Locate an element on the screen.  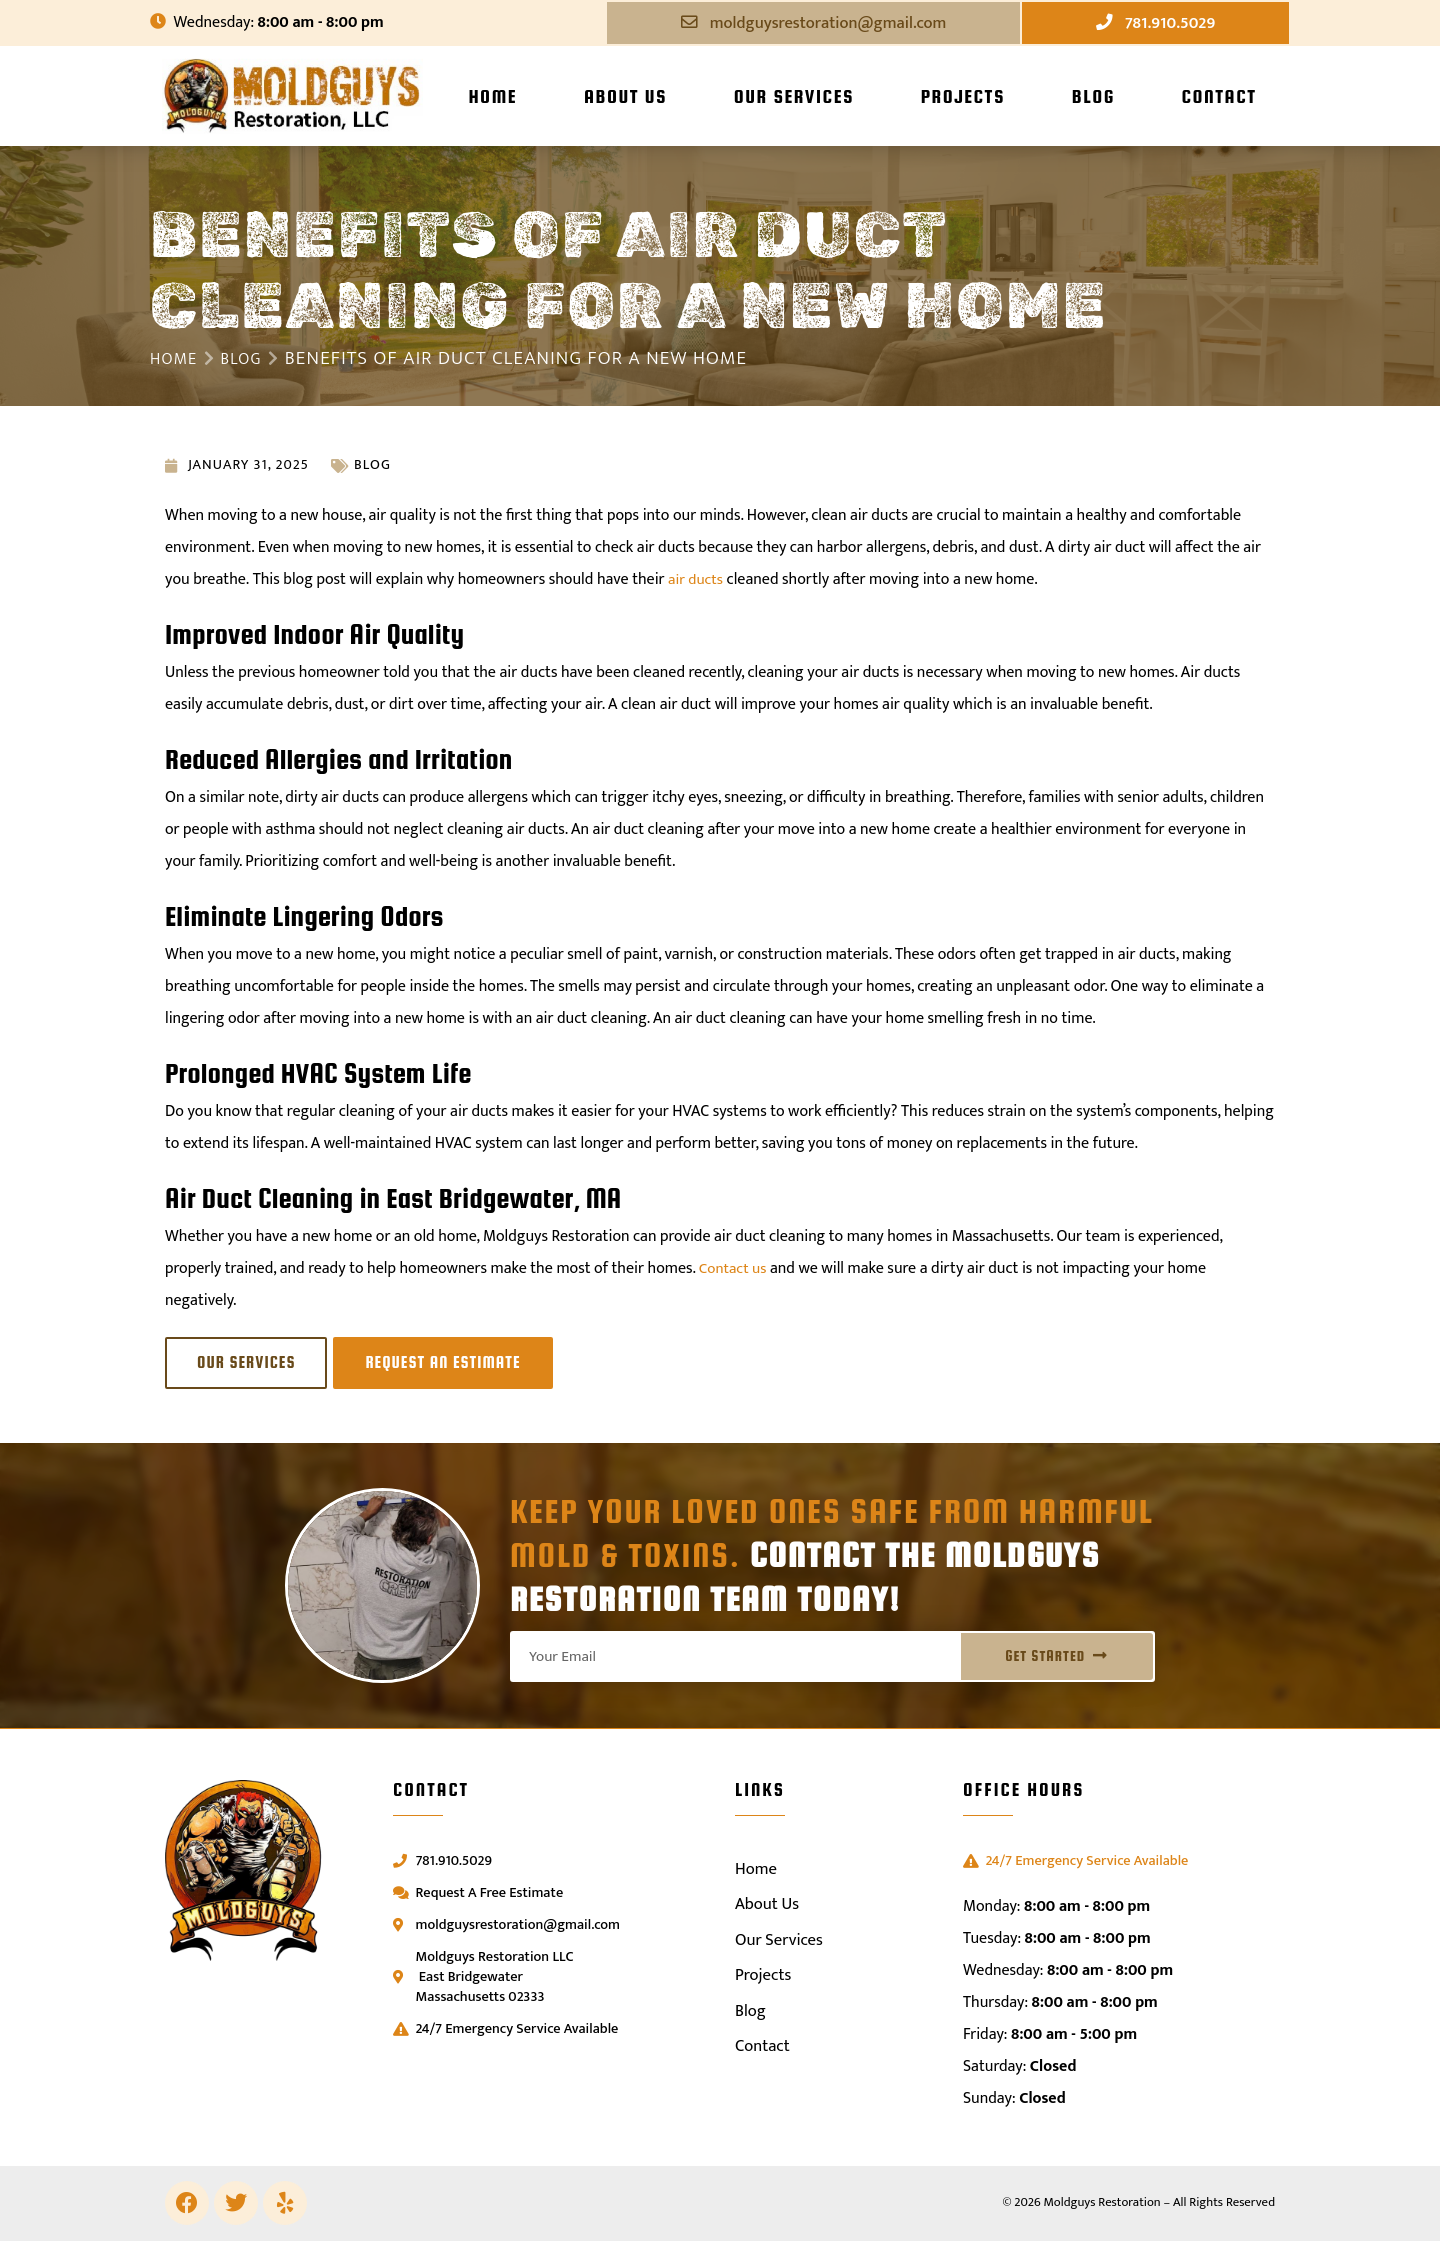
Blog is located at coordinates (1093, 97).